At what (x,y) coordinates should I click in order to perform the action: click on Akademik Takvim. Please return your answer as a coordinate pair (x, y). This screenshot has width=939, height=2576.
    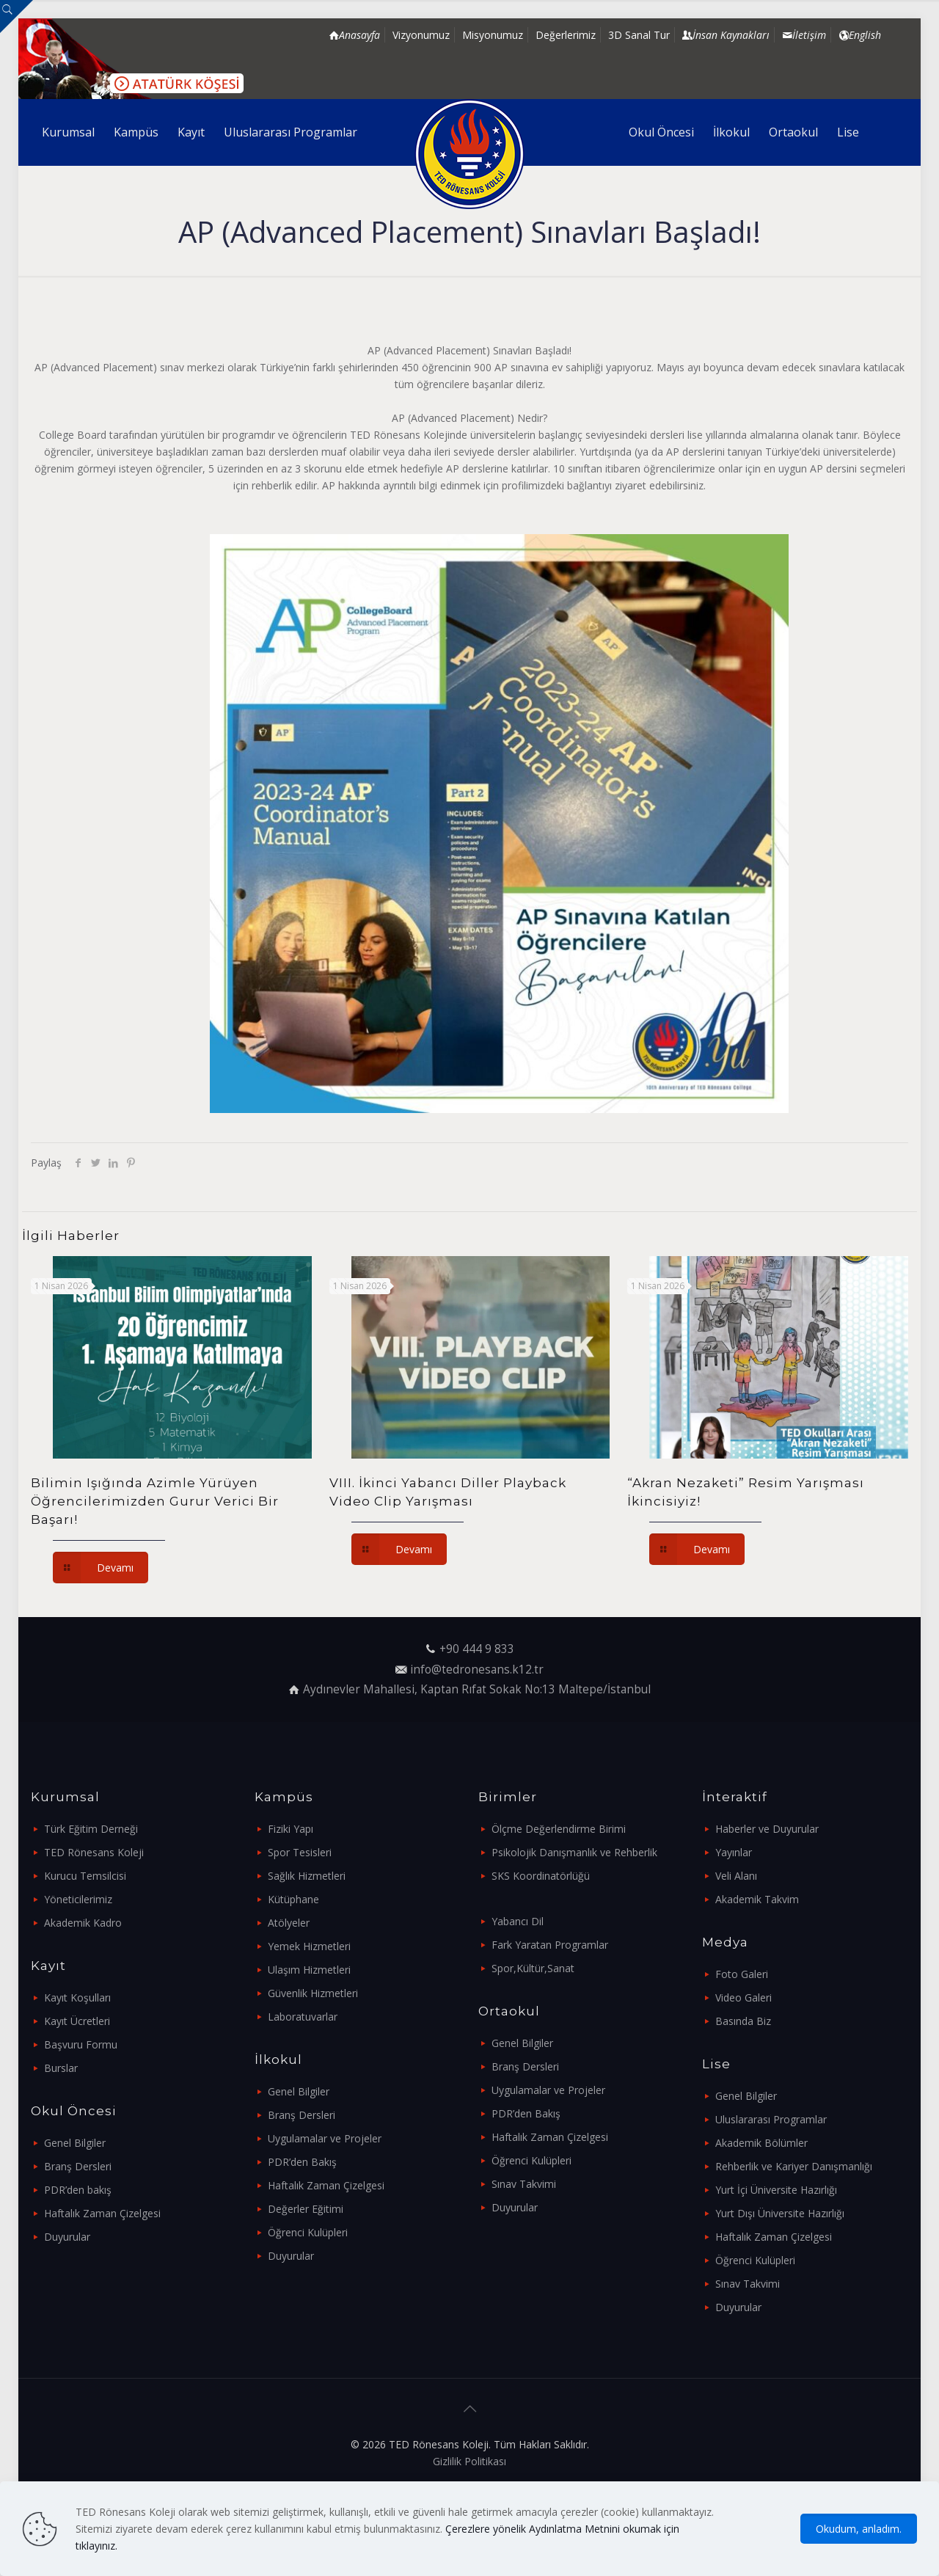
    Looking at the image, I should click on (757, 1899).